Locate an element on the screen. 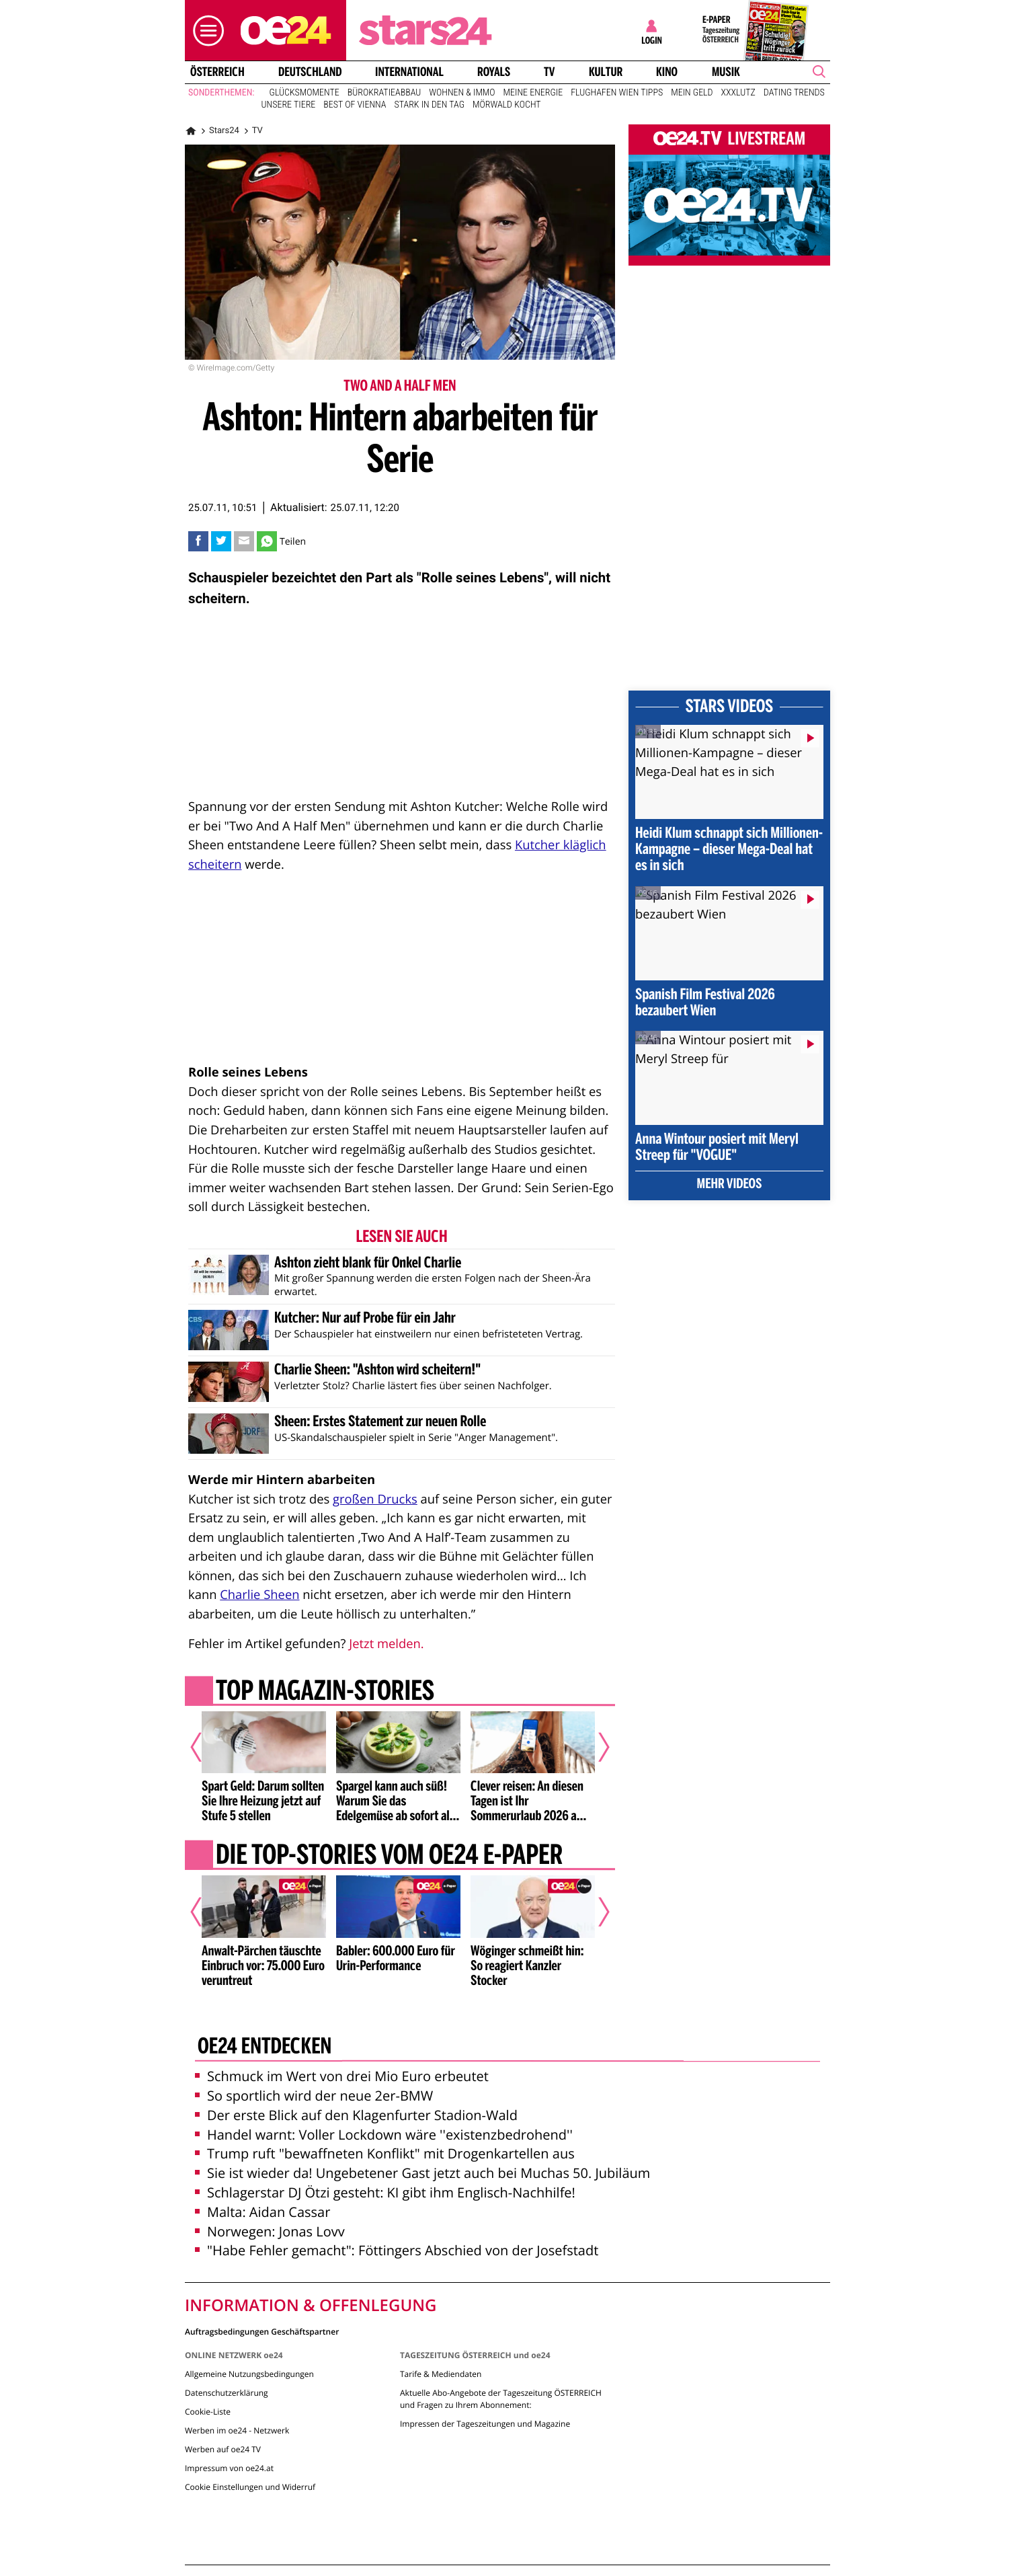  Handel warnt: Voller Lockdown wäre ''existenzbedrohend'' is located at coordinates (384, 2134).